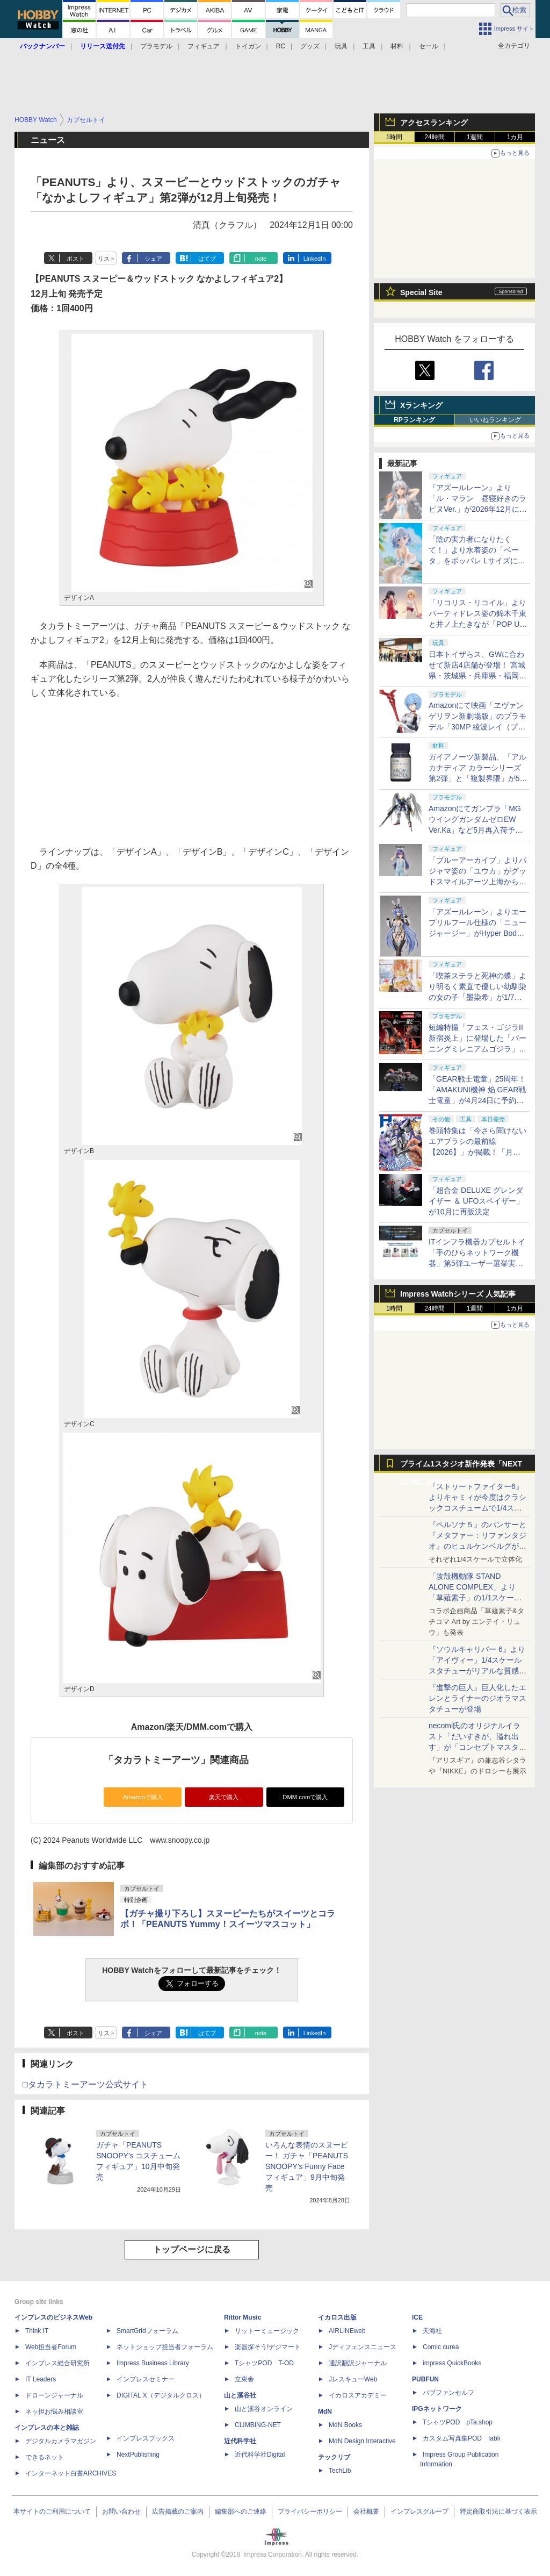 The image size is (550, 2576). What do you see at coordinates (248, 46) in the screenshot?
I see `トイガン` at bounding box center [248, 46].